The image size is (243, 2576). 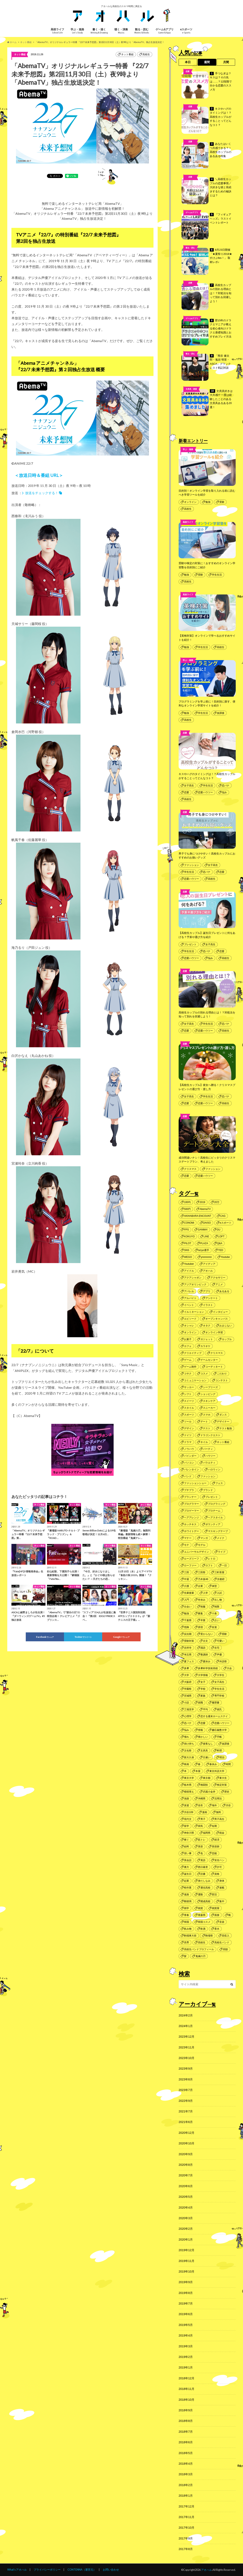 I want to click on 文房具, so click(x=204, y=1750).